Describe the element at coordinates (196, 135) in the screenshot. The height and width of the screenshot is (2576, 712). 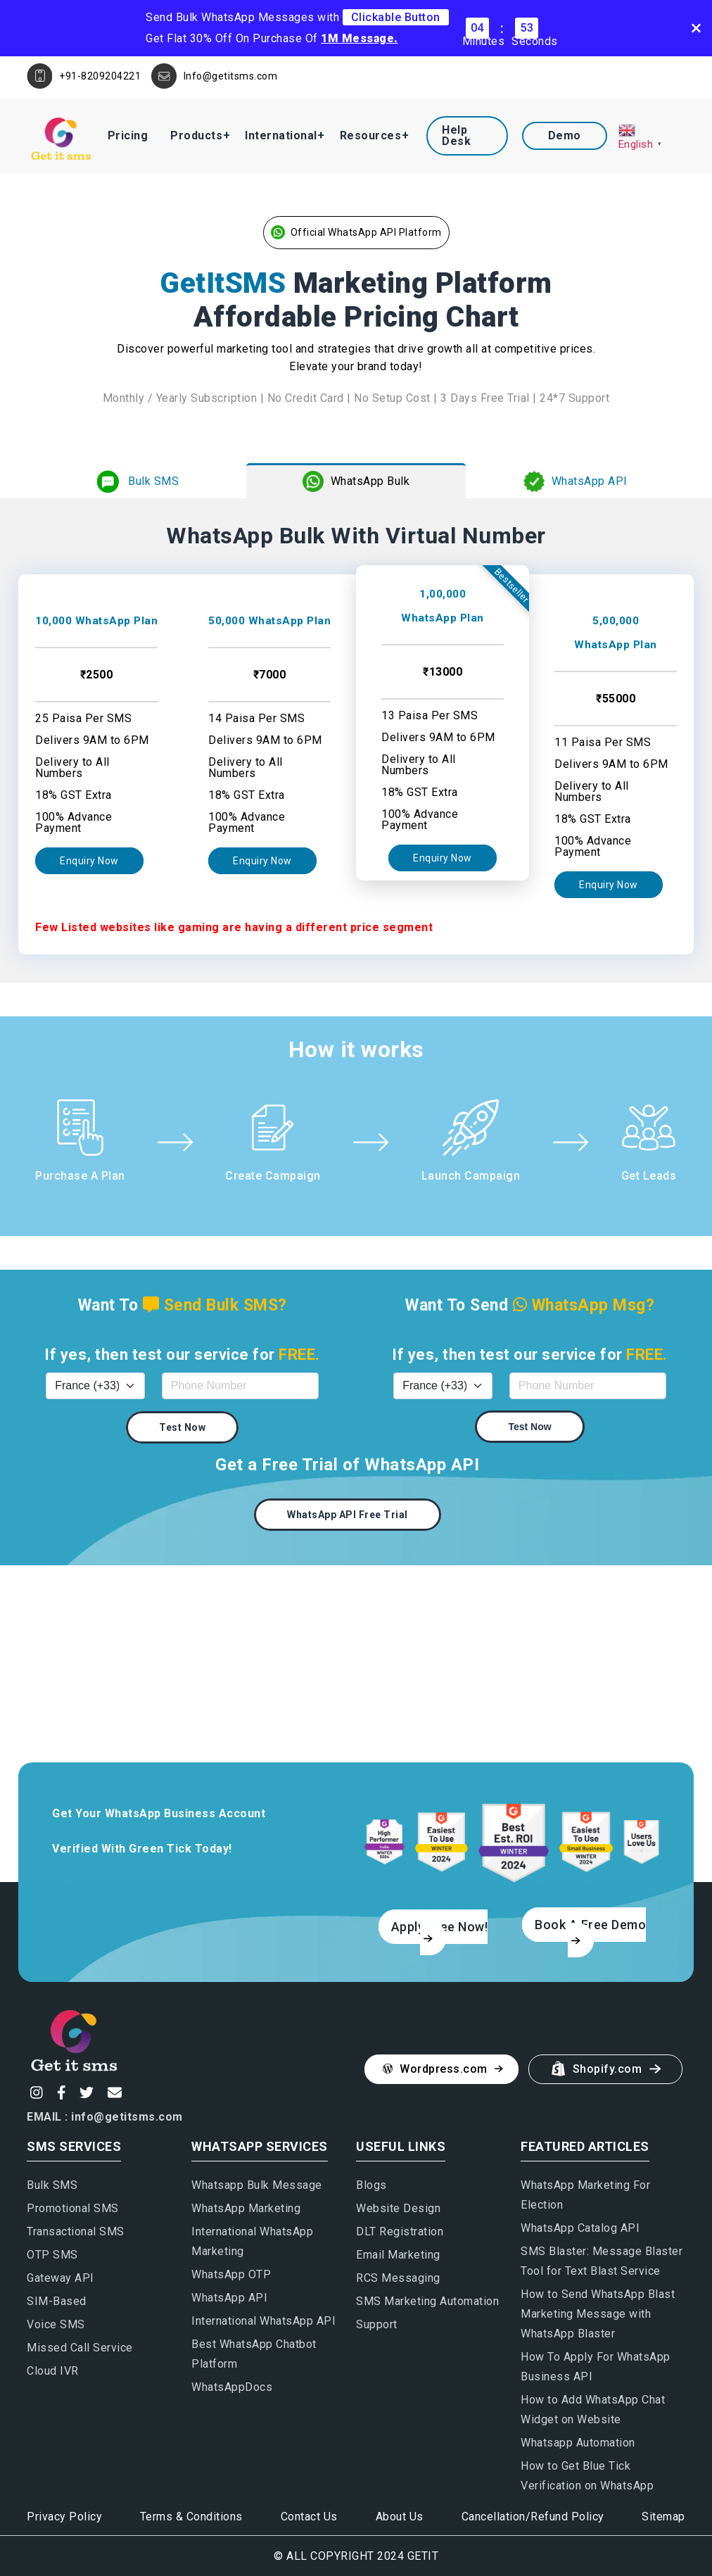
I see `Products` at that location.